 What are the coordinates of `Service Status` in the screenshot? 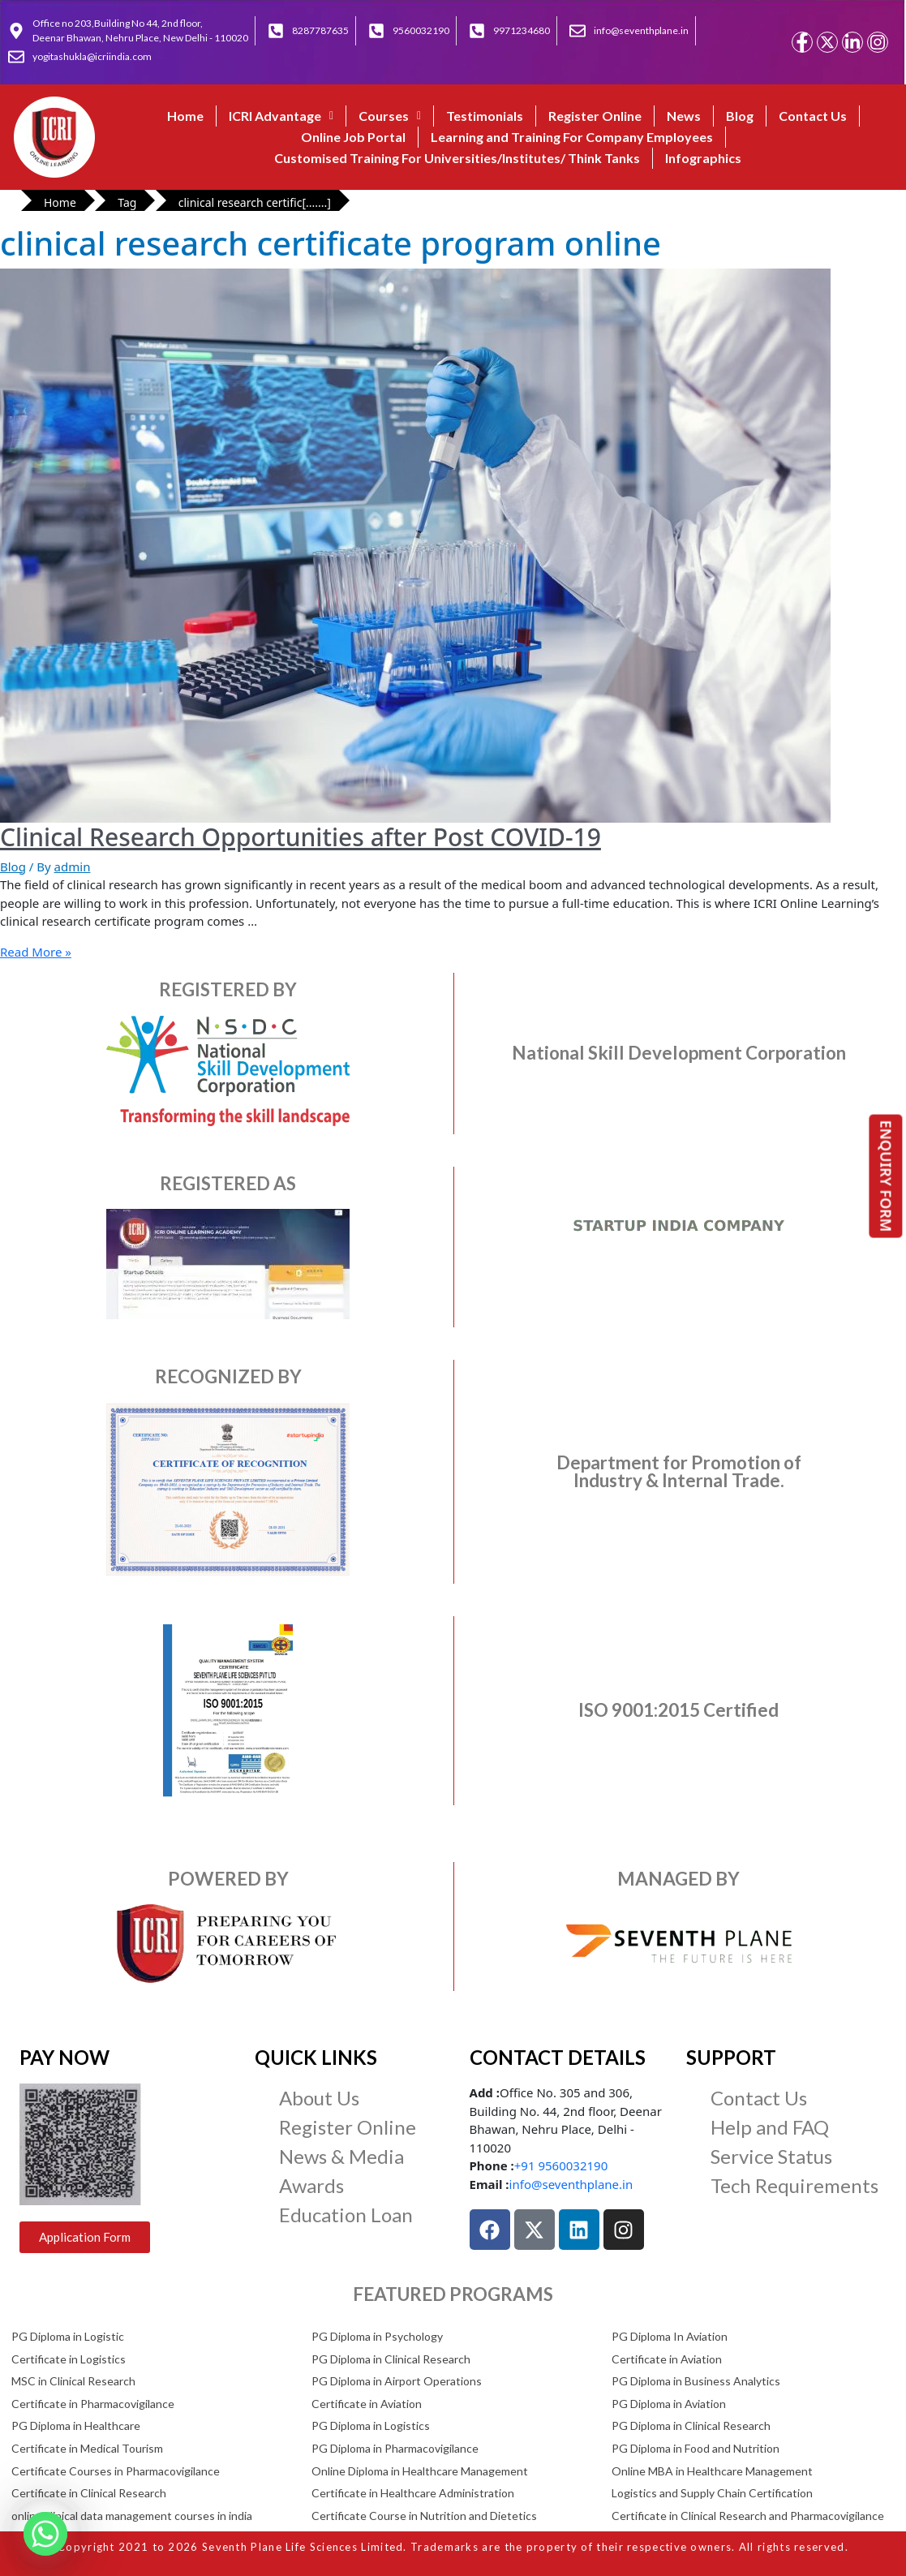 It's located at (771, 2156).